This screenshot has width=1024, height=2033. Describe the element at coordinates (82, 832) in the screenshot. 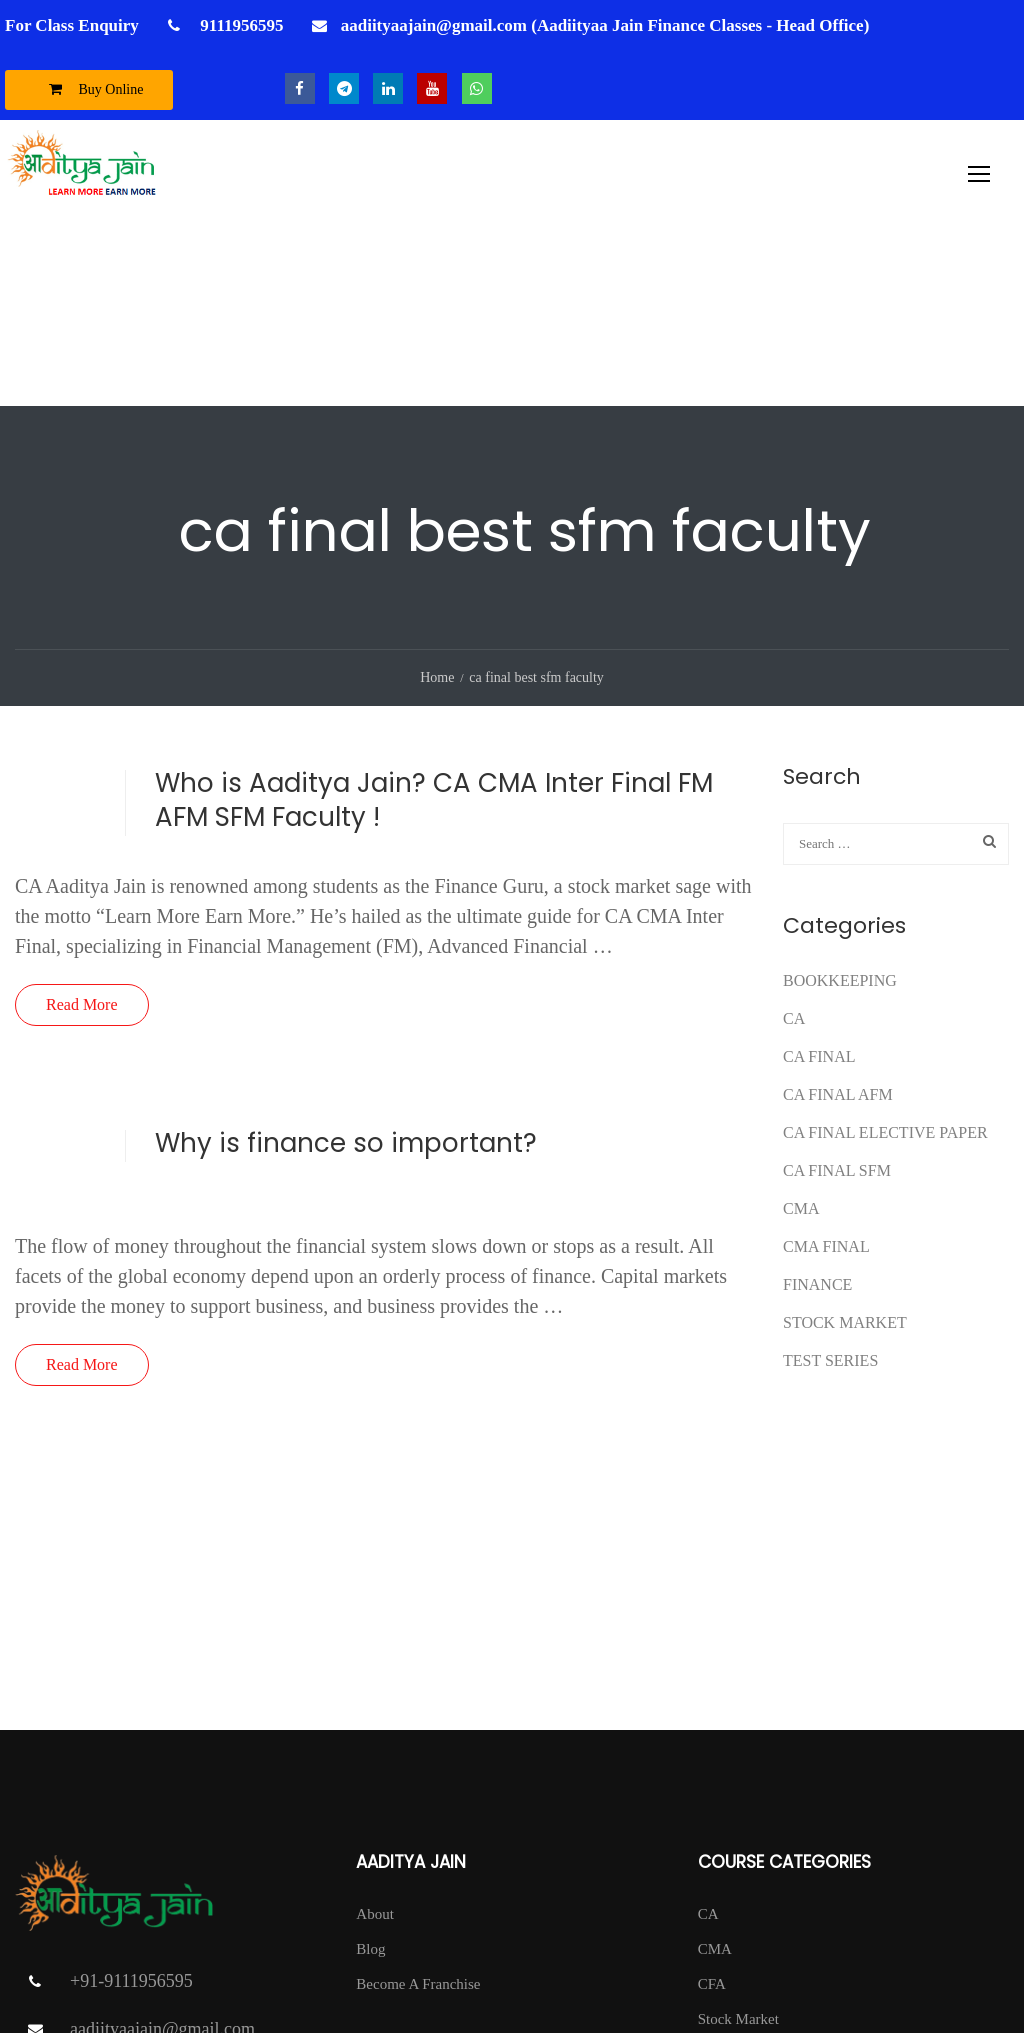

I see `Read More` at that location.